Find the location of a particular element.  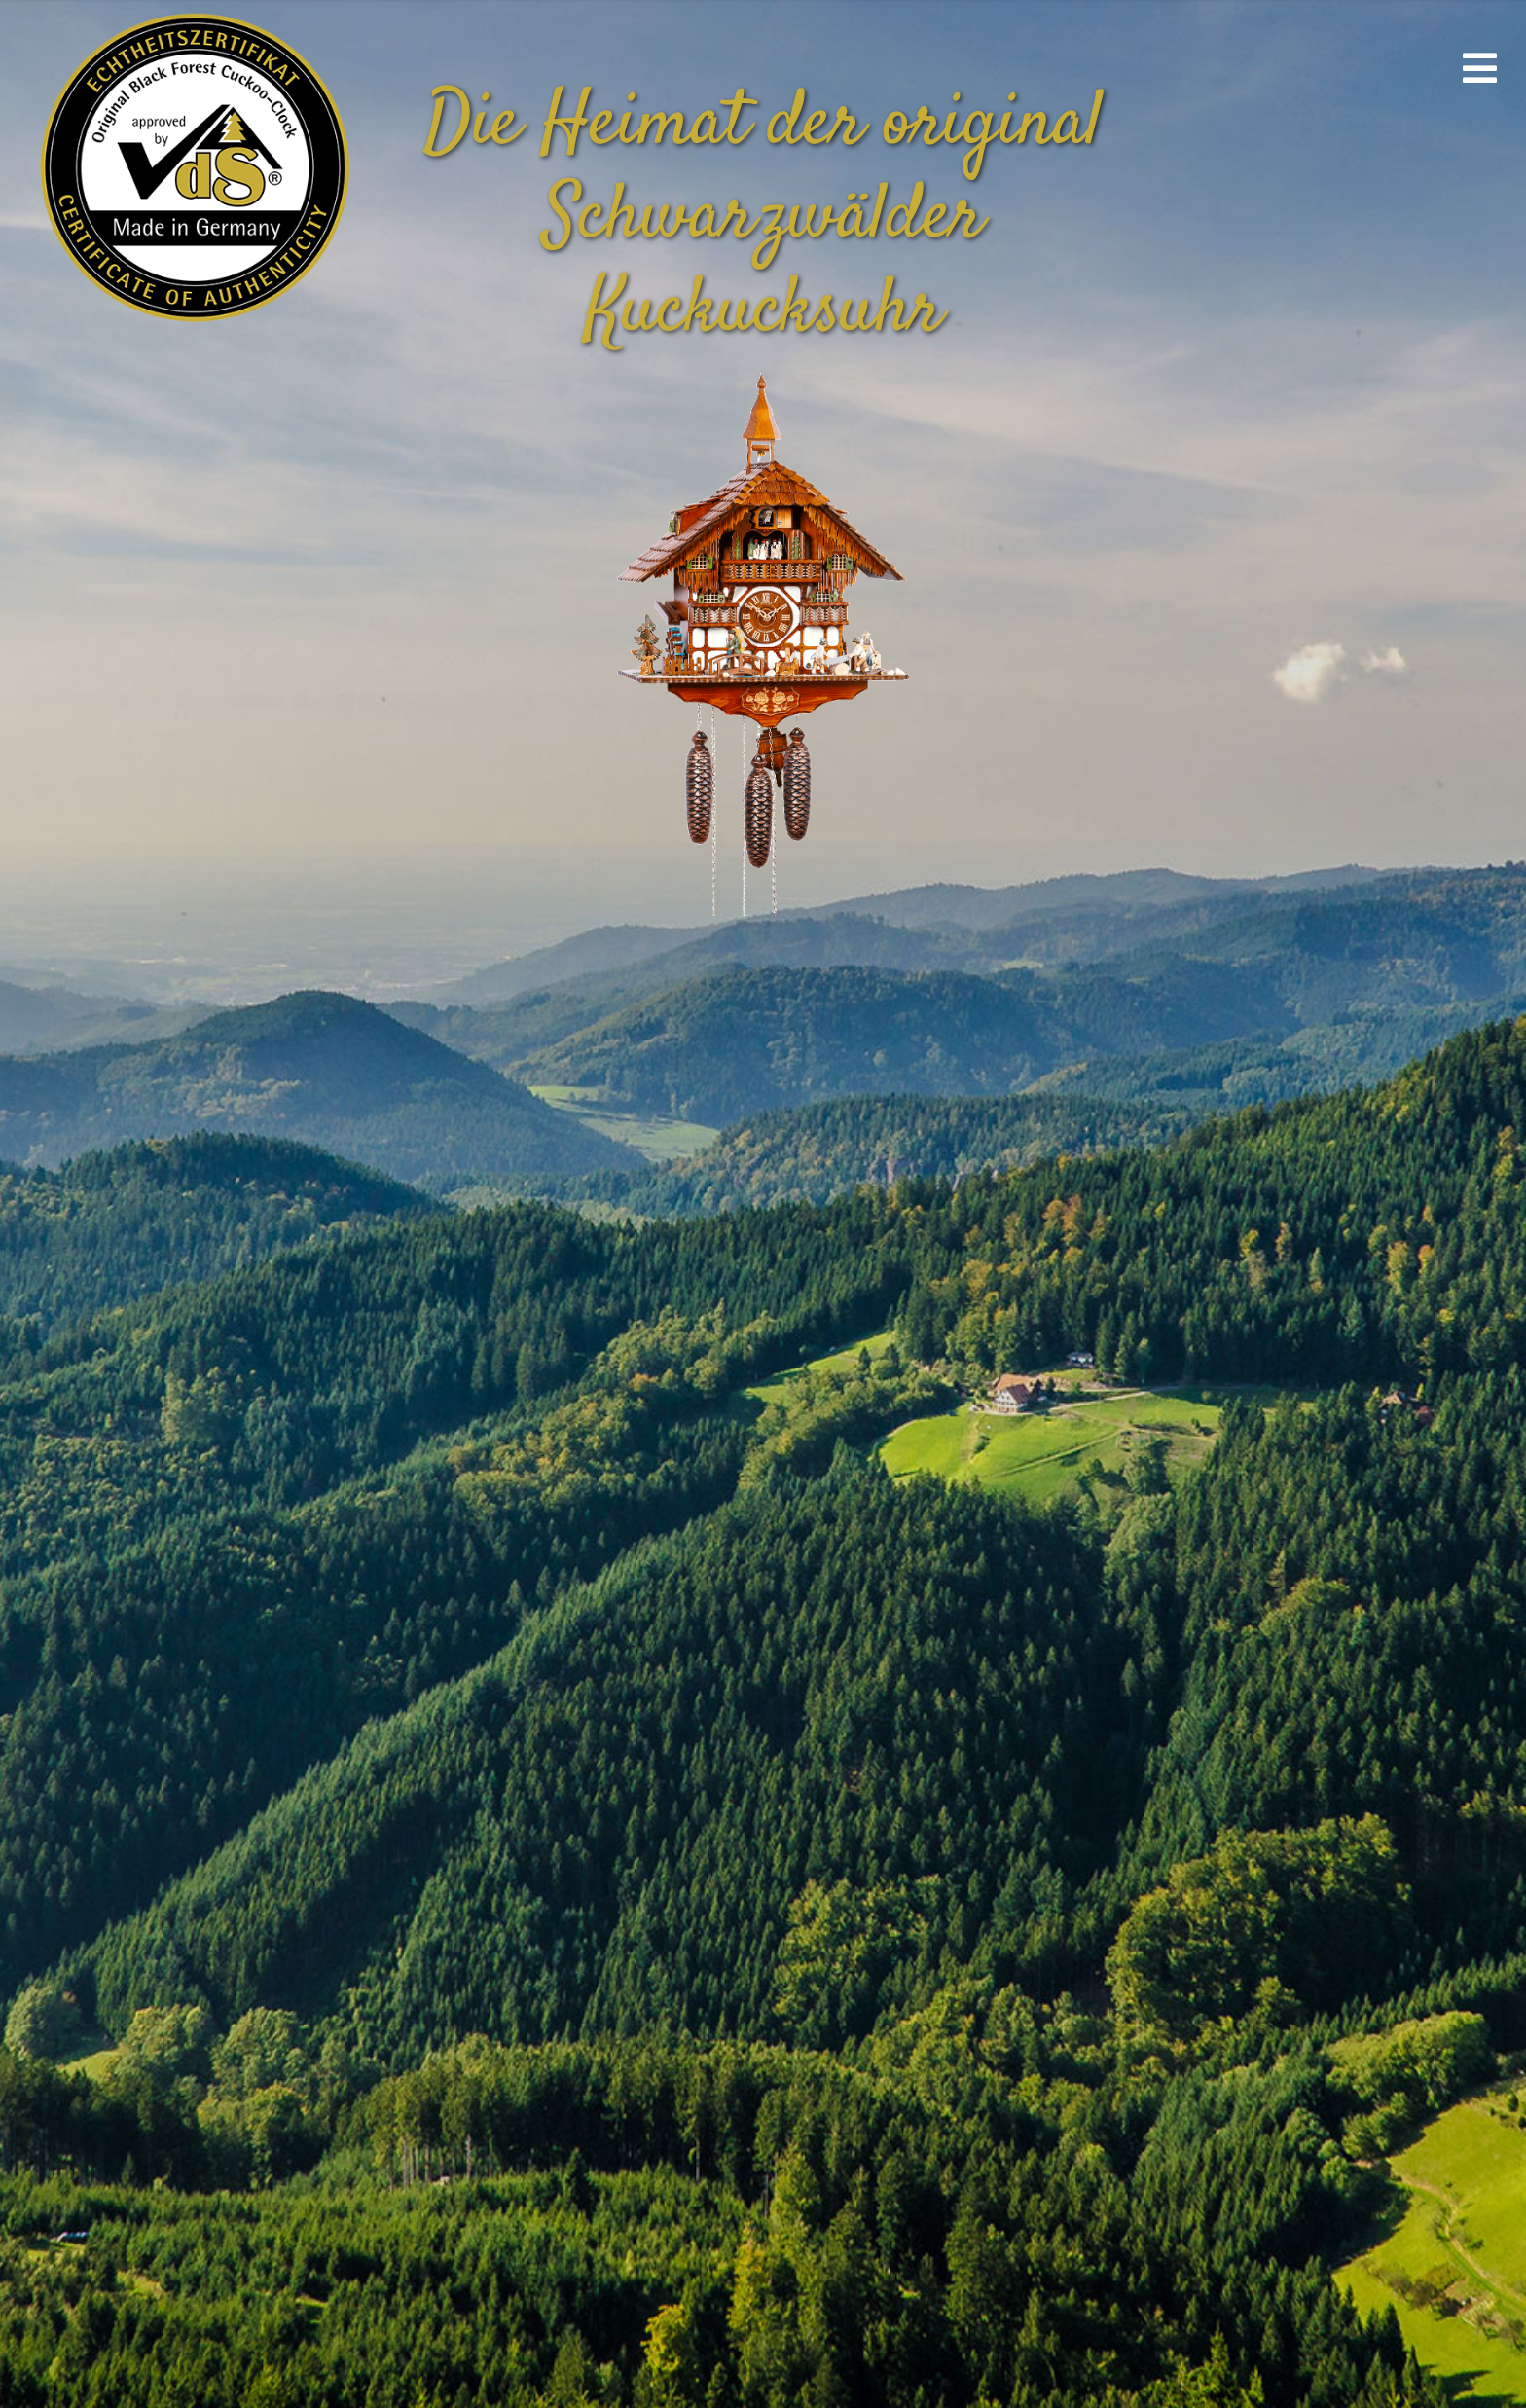

[vds_logo400] is located at coordinates (190, 9).